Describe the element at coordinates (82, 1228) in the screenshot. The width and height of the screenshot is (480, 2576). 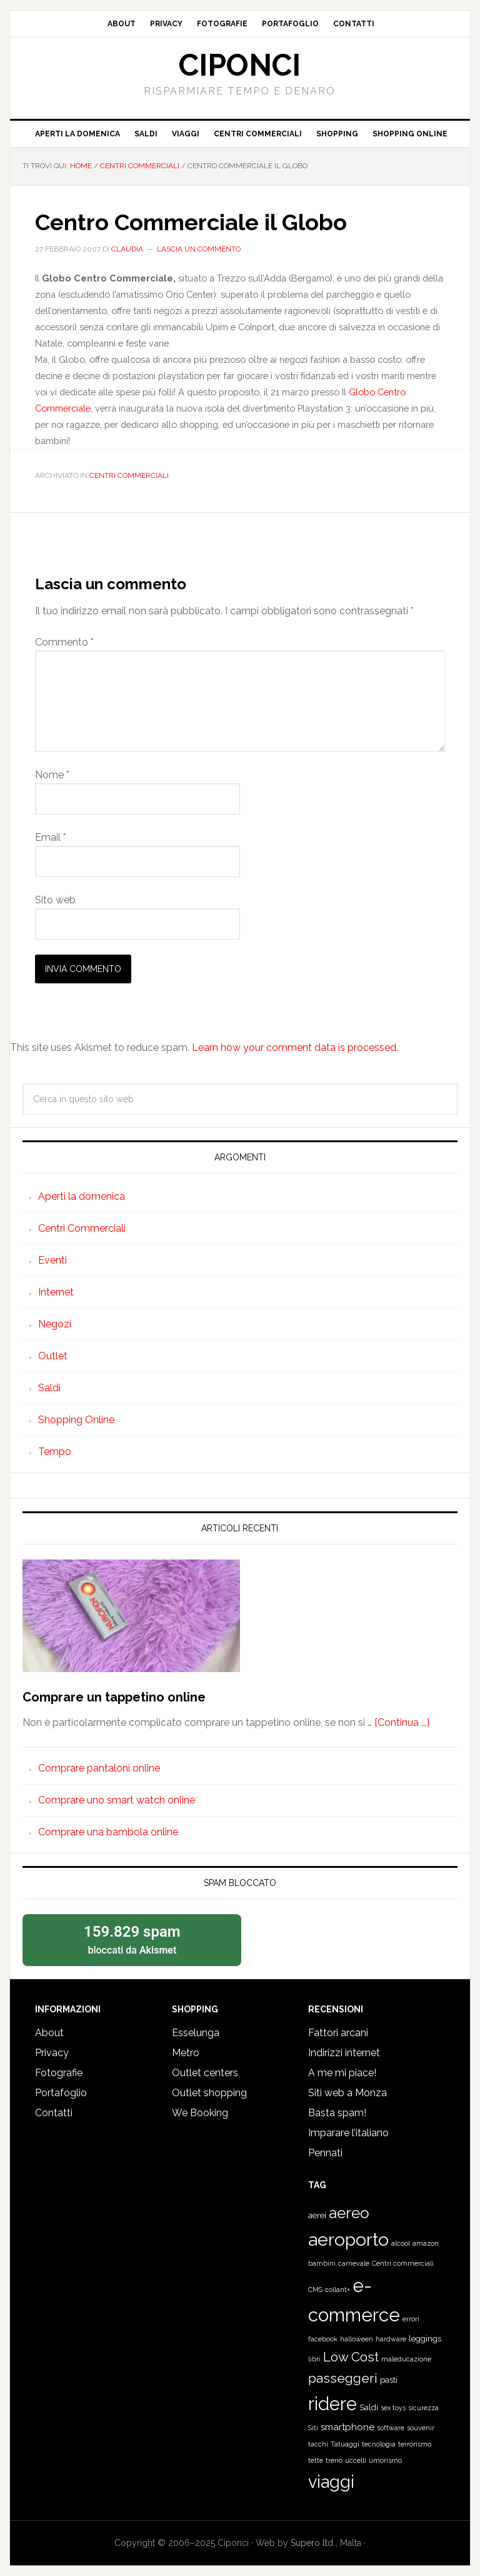
I see `Centri Commerciali` at that location.